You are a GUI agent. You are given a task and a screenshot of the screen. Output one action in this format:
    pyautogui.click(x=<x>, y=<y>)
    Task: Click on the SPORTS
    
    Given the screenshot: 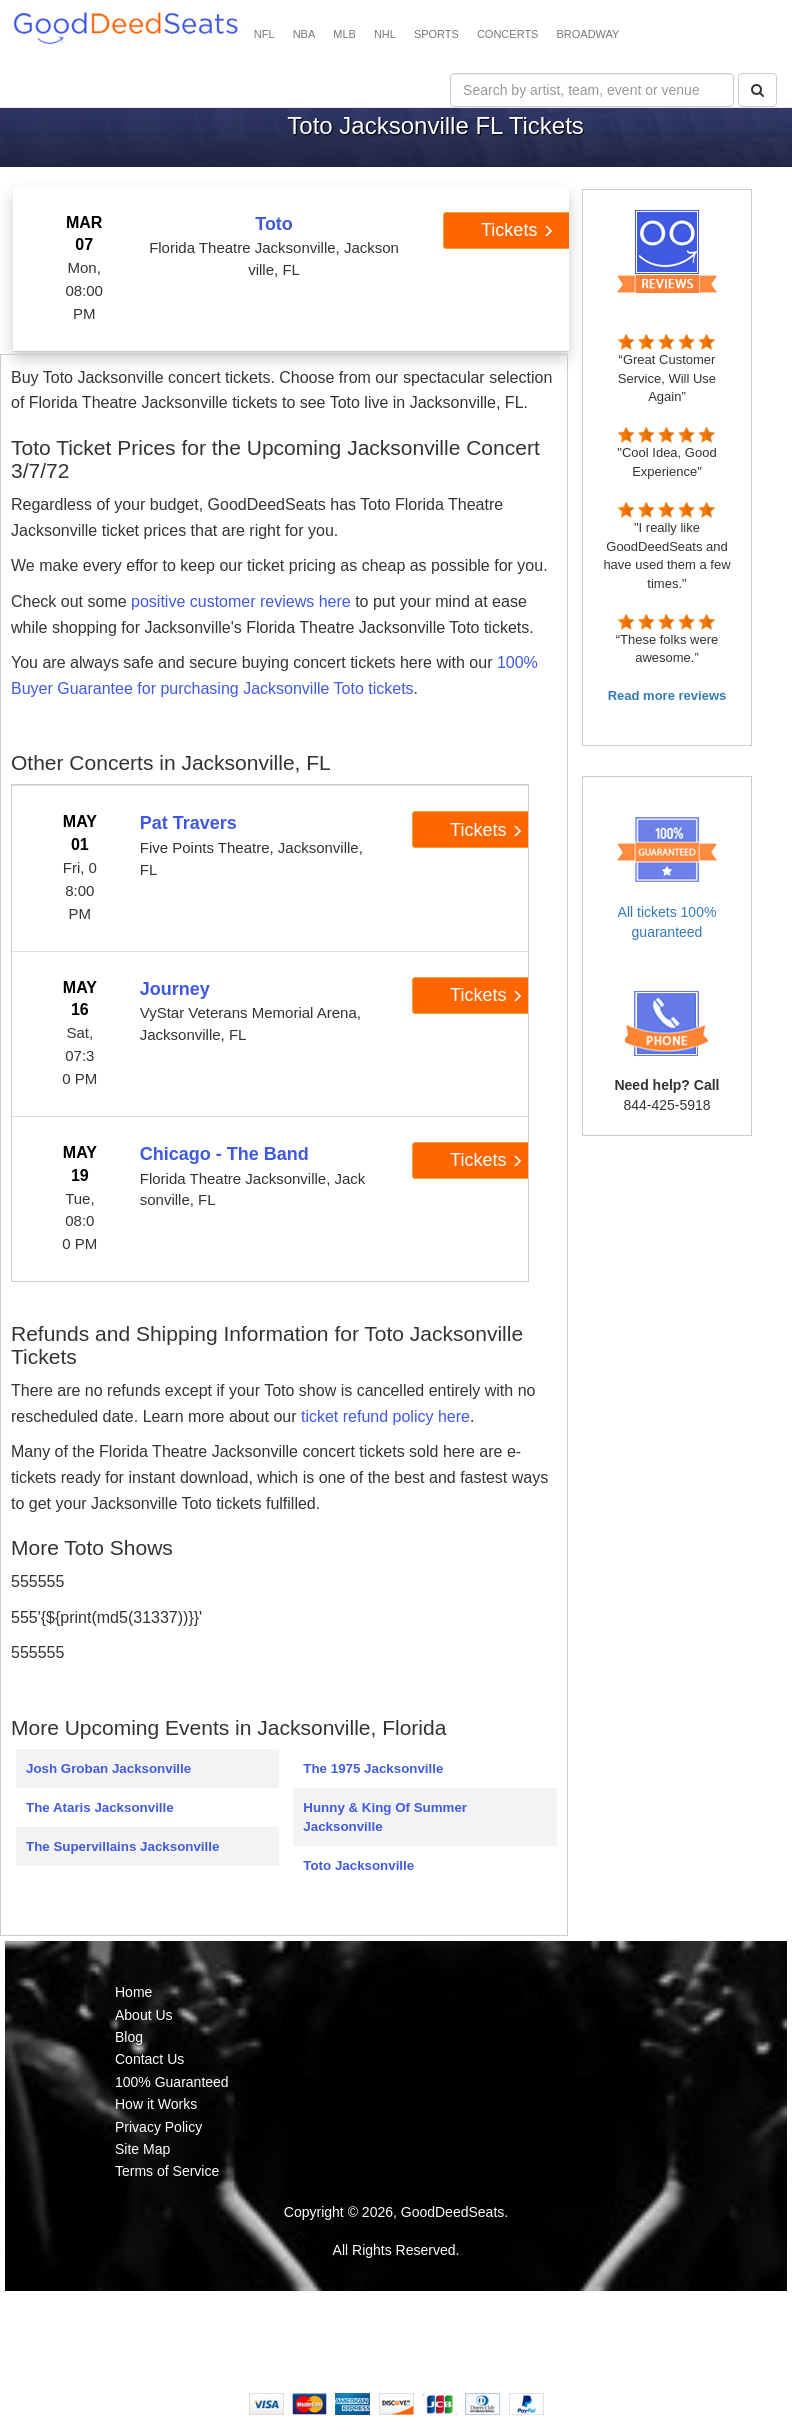 What is the action you would take?
    pyautogui.click(x=436, y=34)
    